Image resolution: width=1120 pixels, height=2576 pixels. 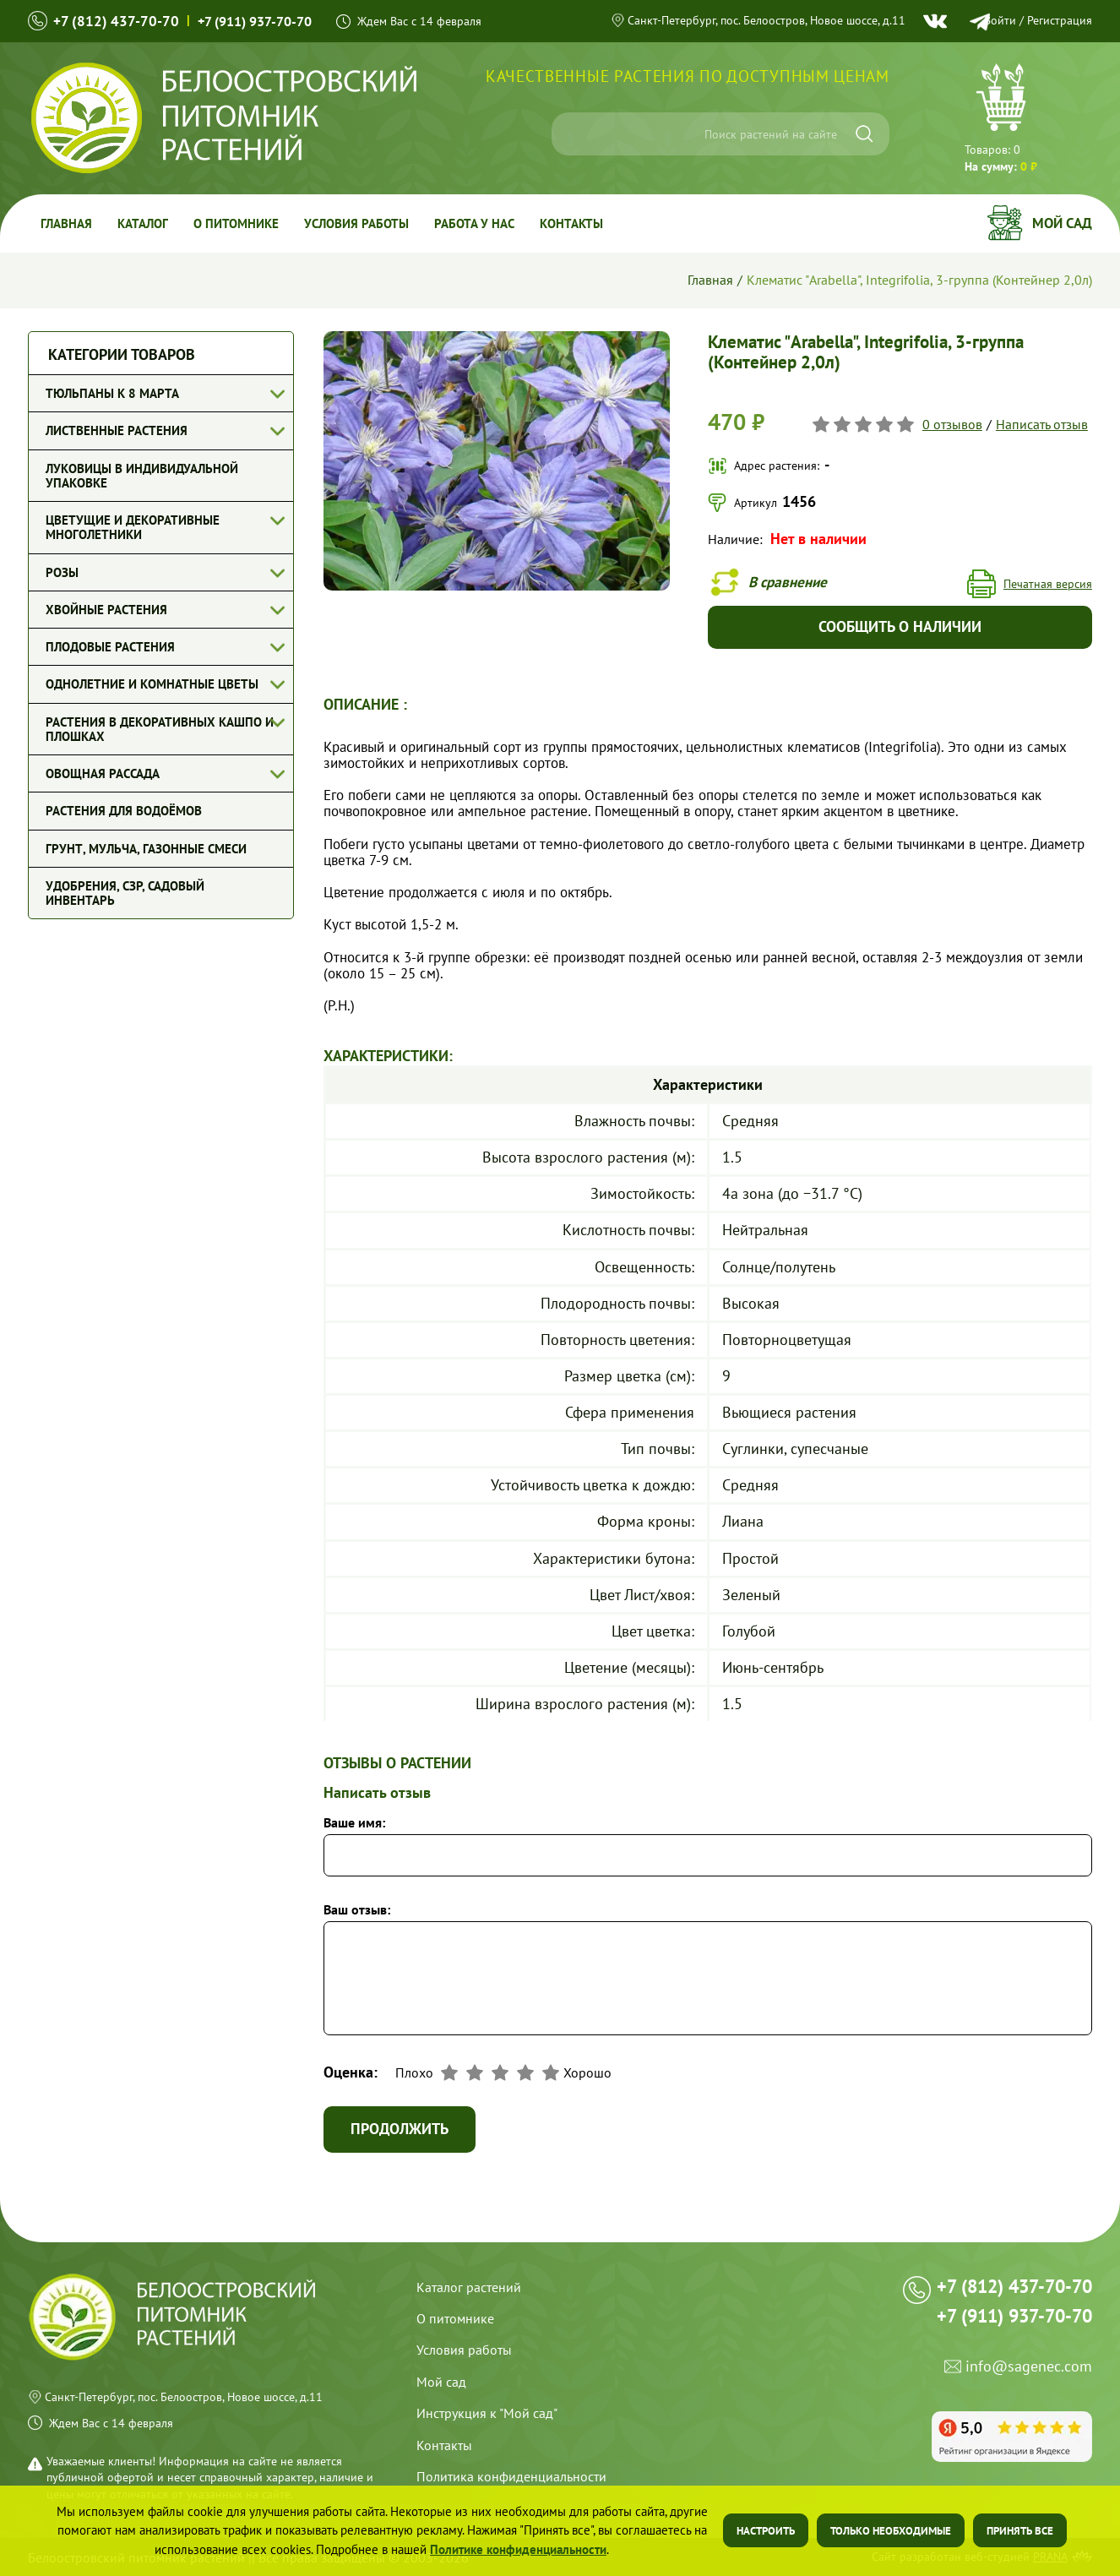 I want to click on Хвойные растения, so click(x=106, y=610).